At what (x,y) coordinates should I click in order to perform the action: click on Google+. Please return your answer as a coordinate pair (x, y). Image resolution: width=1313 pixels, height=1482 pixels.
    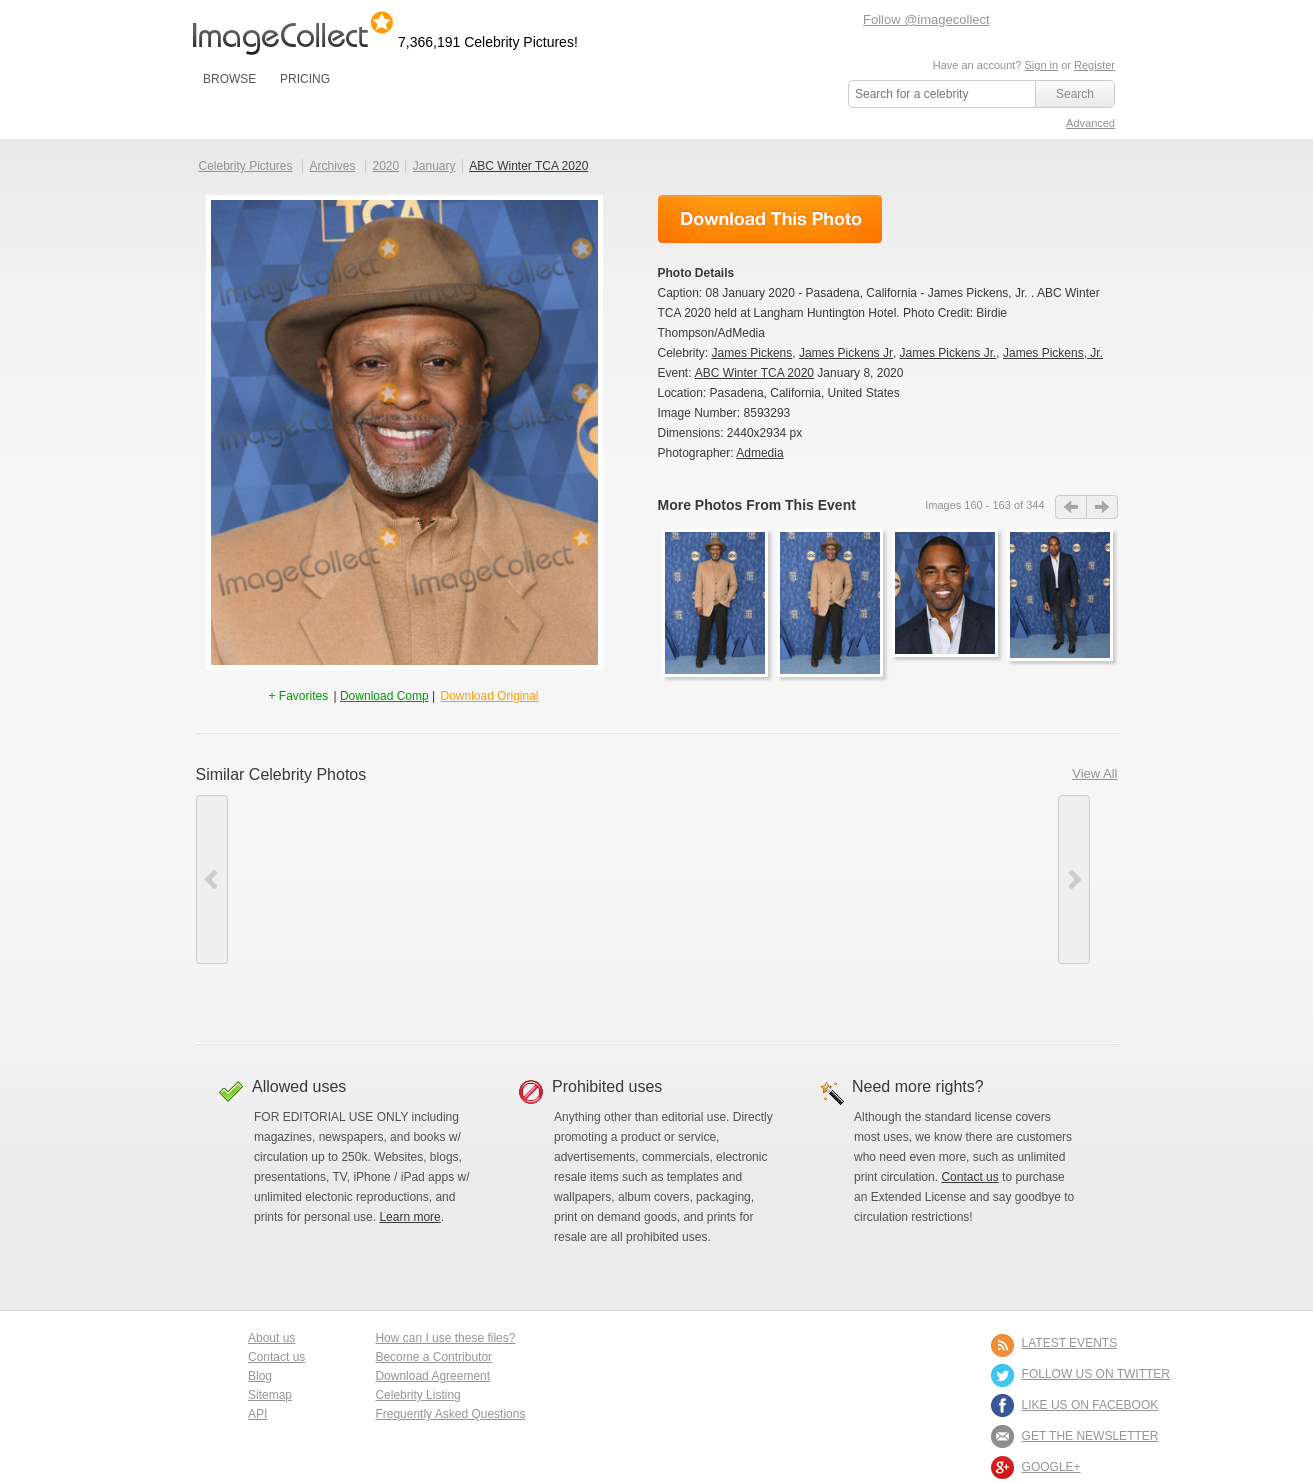
    Looking at the image, I should click on (1051, 1467).